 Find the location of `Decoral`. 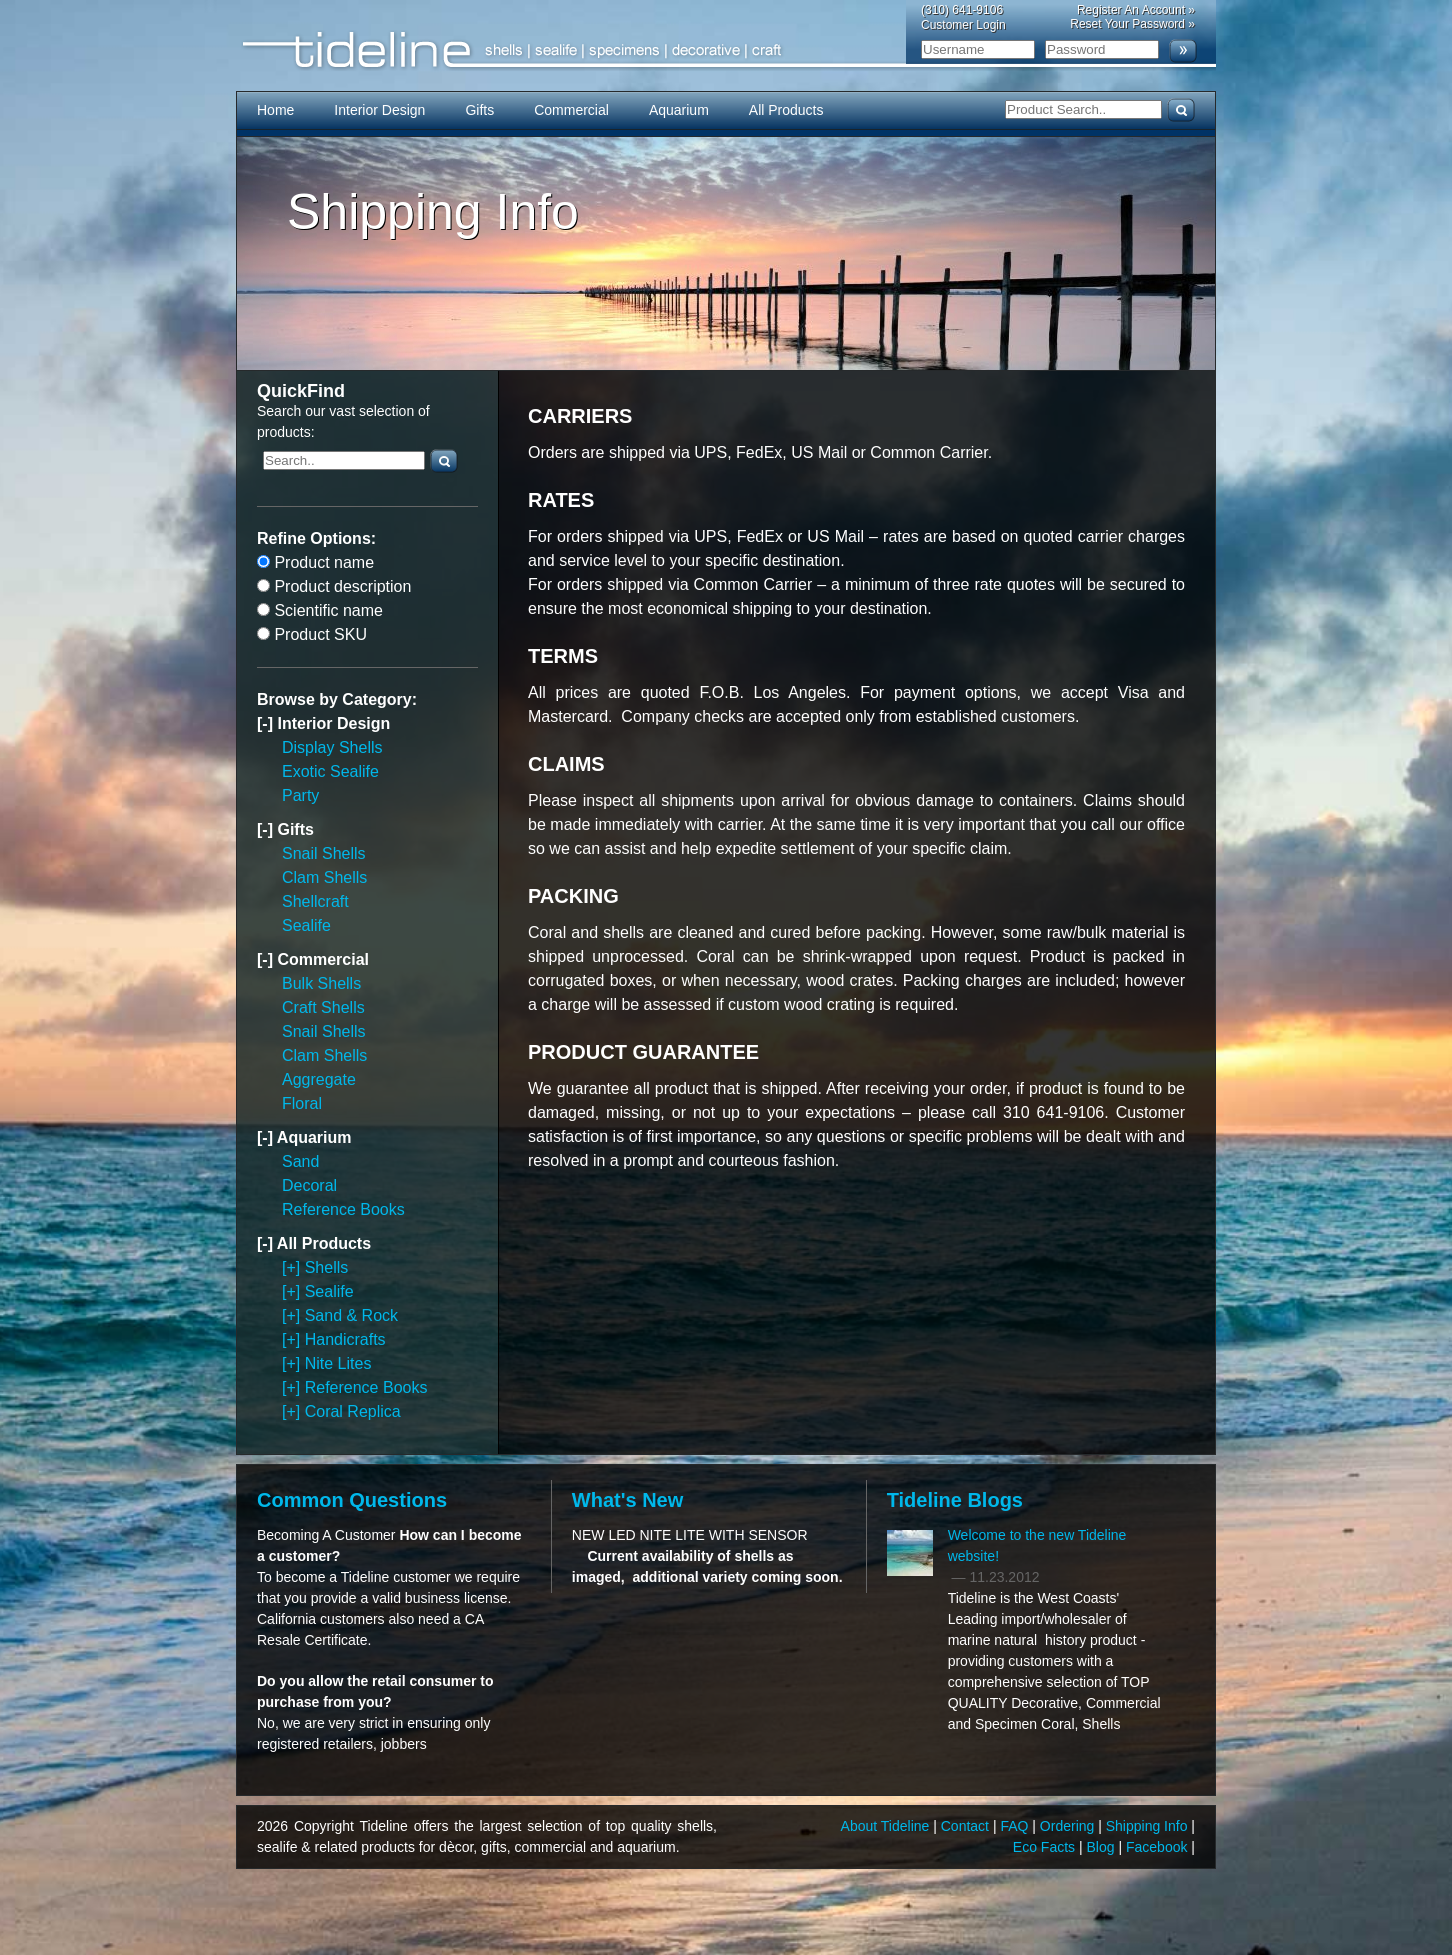

Decoral is located at coordinates (309, 1185).